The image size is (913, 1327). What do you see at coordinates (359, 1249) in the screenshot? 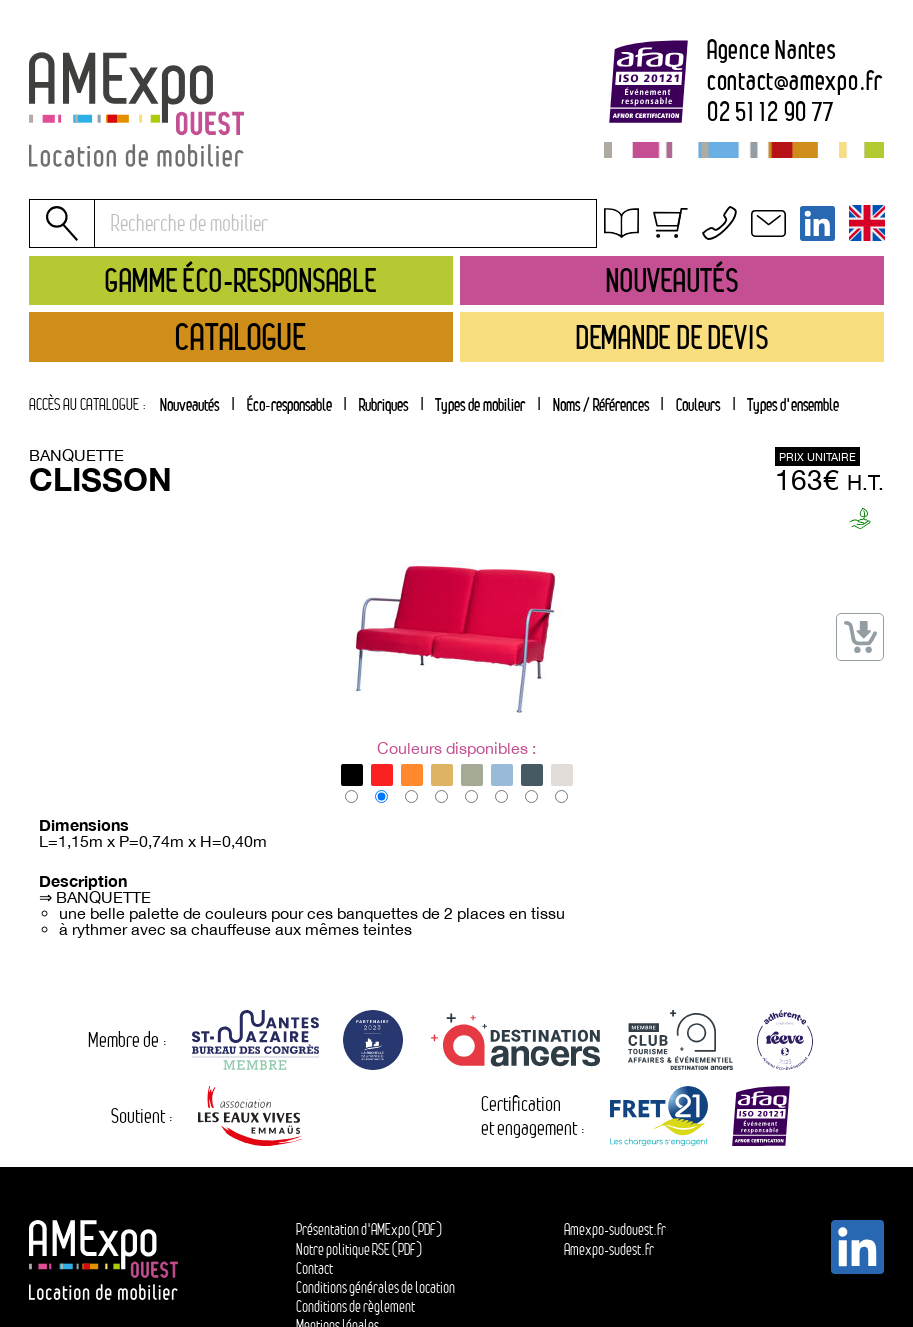
I see `Notre politique RSE (PDF)` at bounding box center [359, 1249].